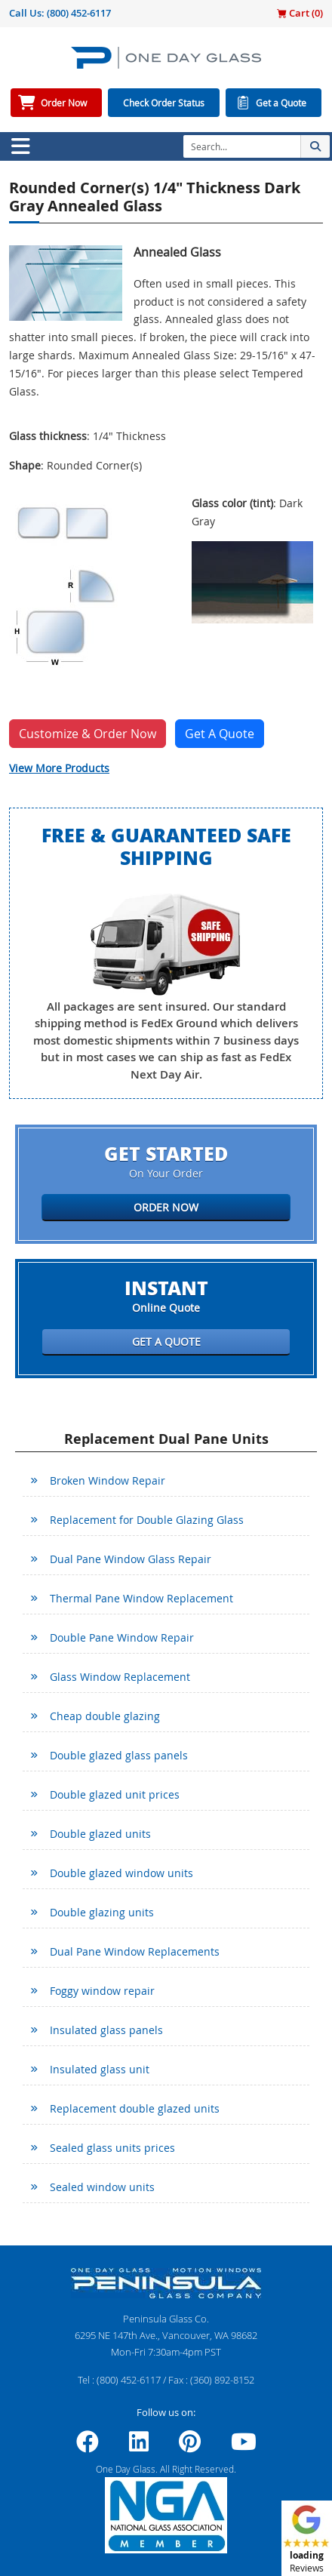 The height and width of the screenshot is (2576, 332). I want to click on Order Now, so click(64, 103).